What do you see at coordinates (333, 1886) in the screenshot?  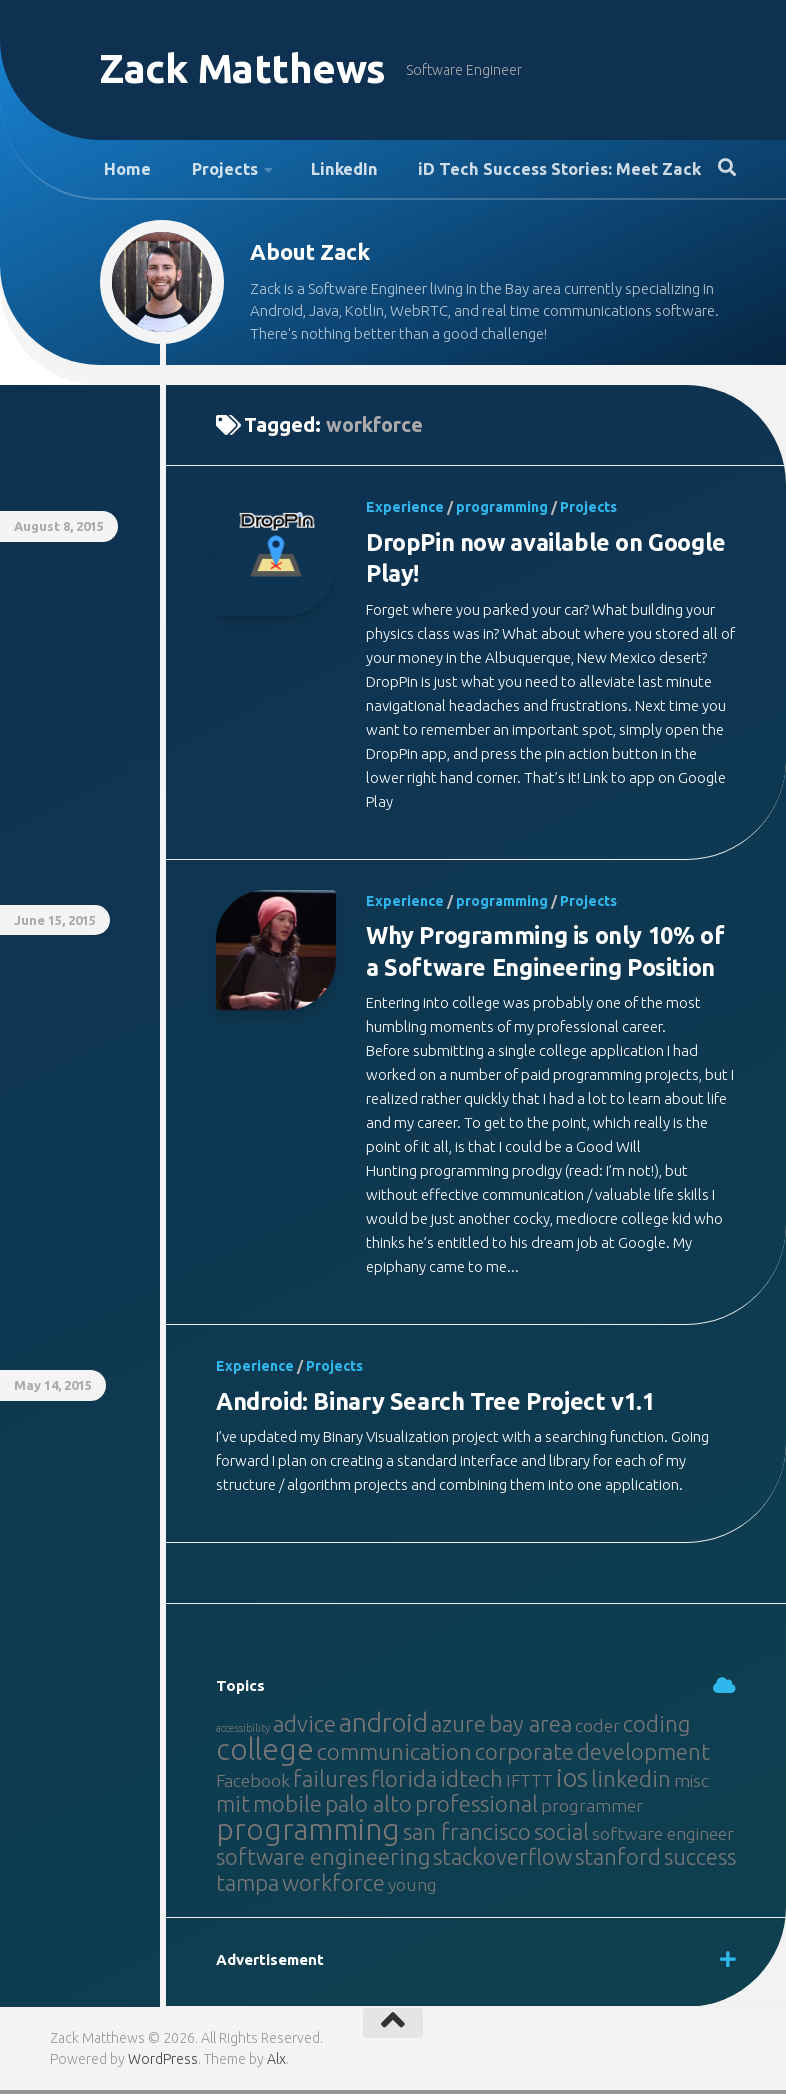 I see `workforce [workforce (3 items)]` at bounding box center [333, 1886].